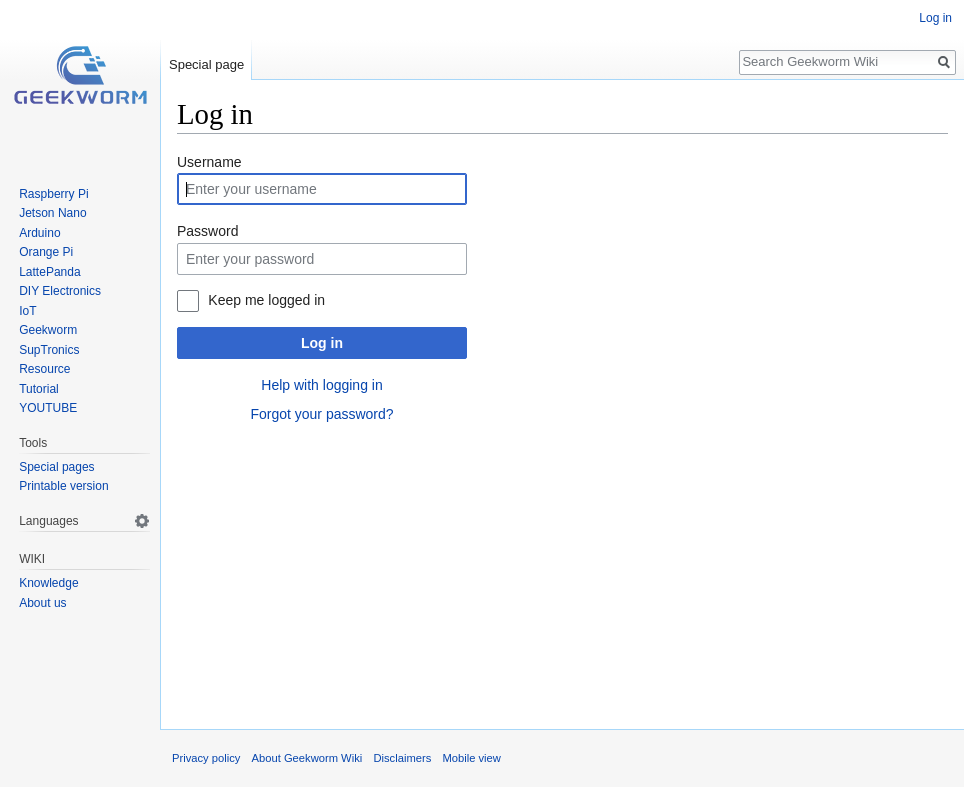  I want to click on SupTronics, so click(49, 350).